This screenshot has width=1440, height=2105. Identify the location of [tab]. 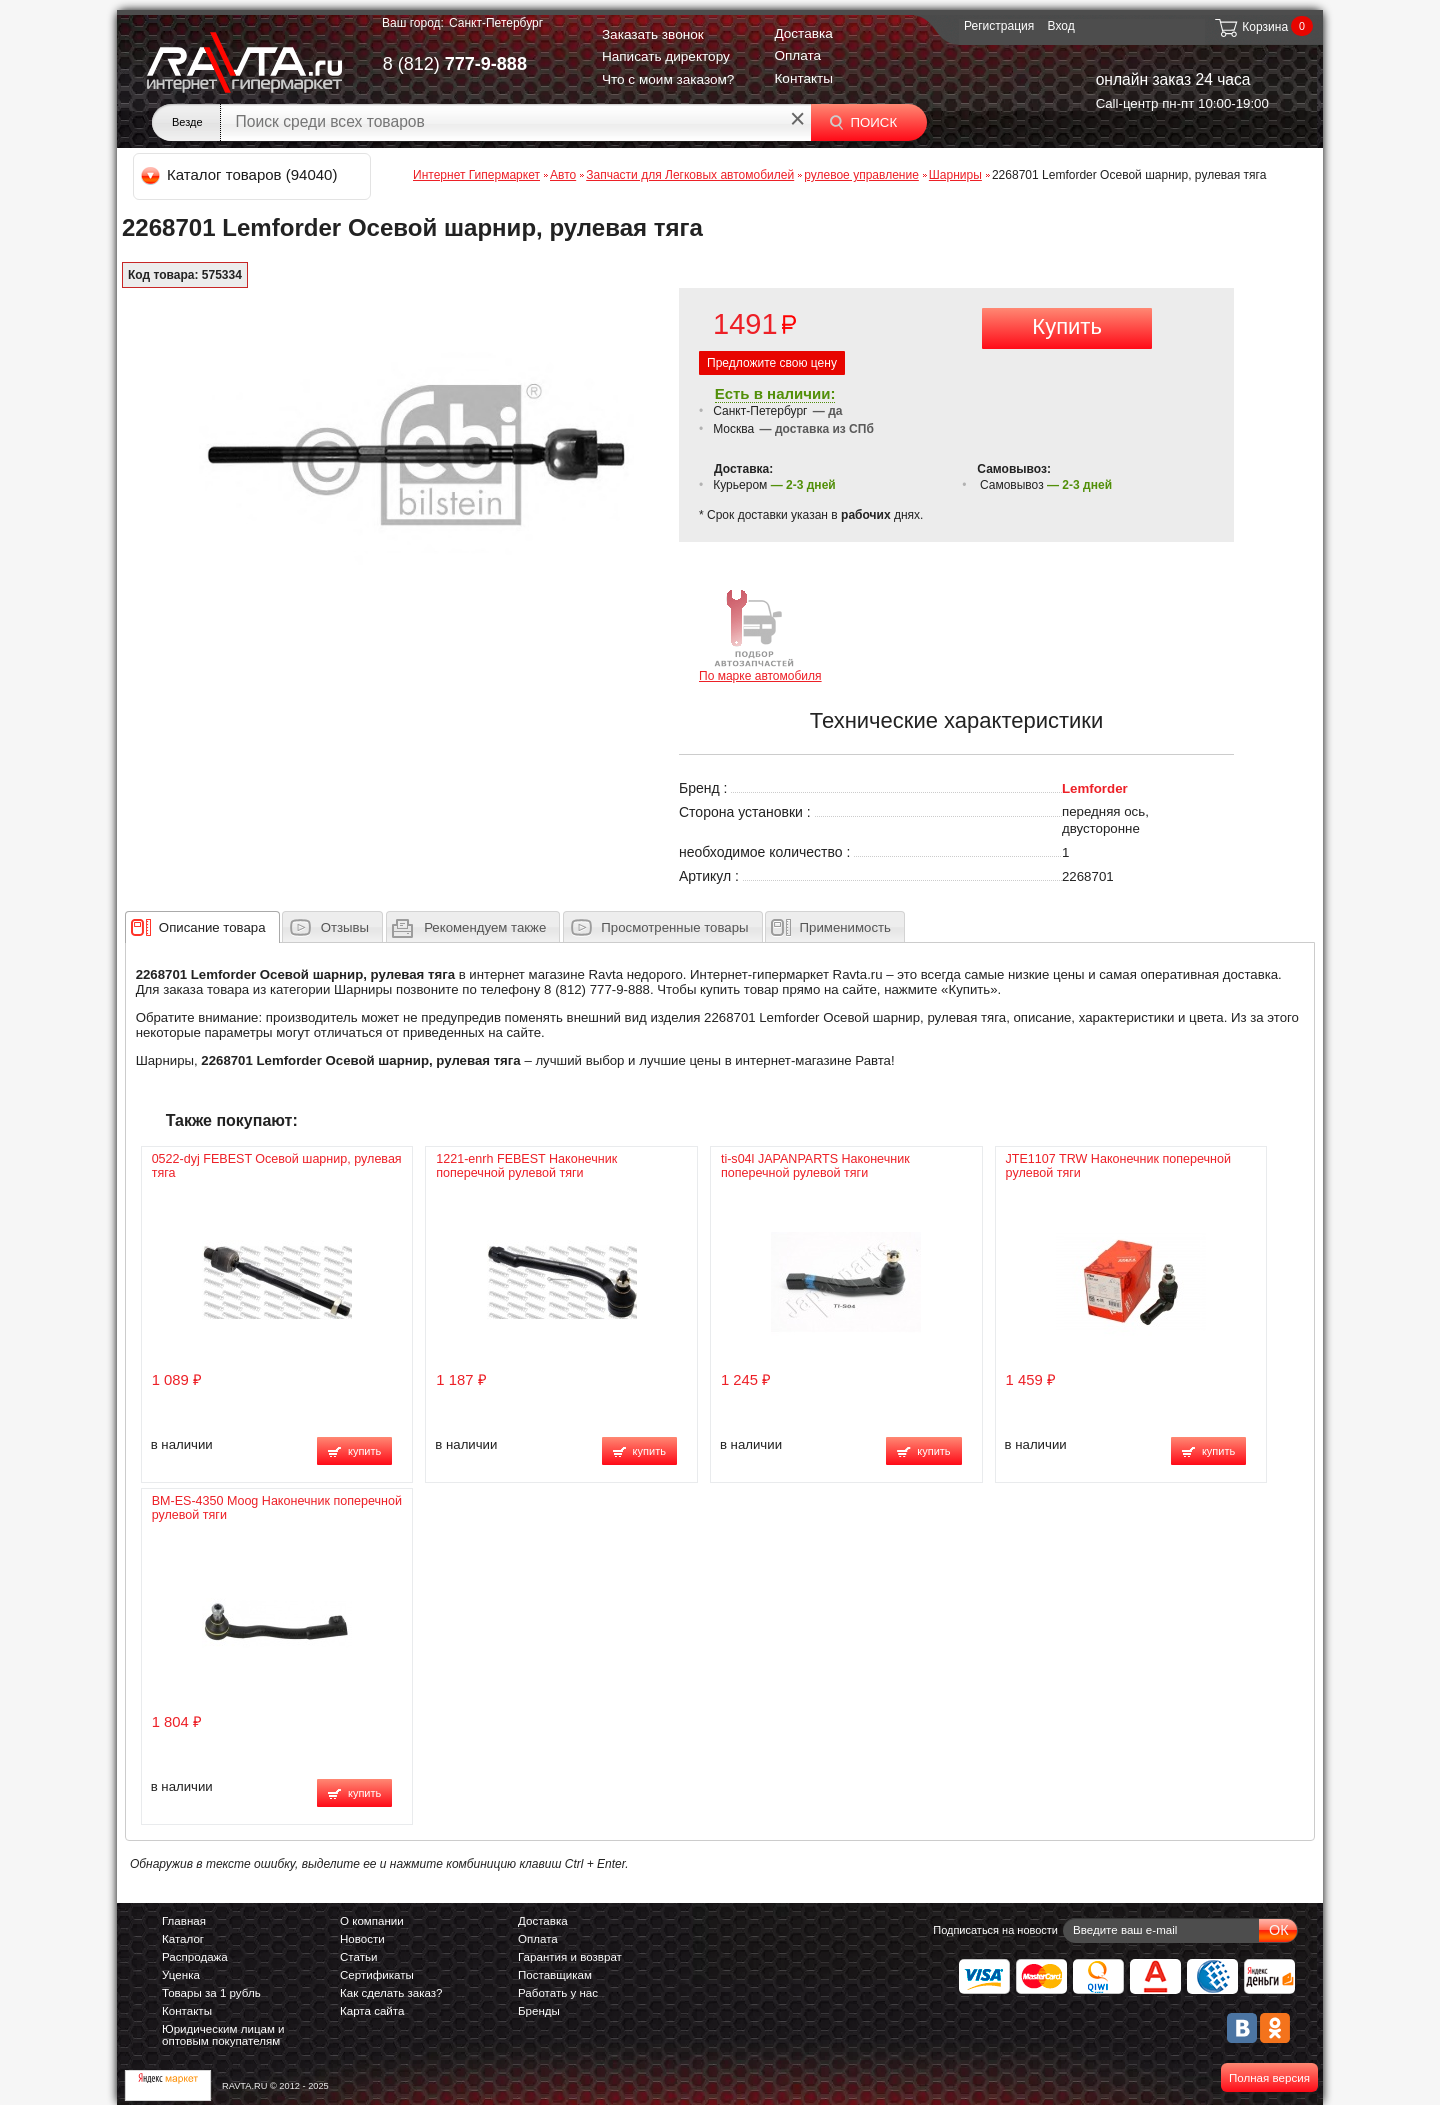
(202, 927).